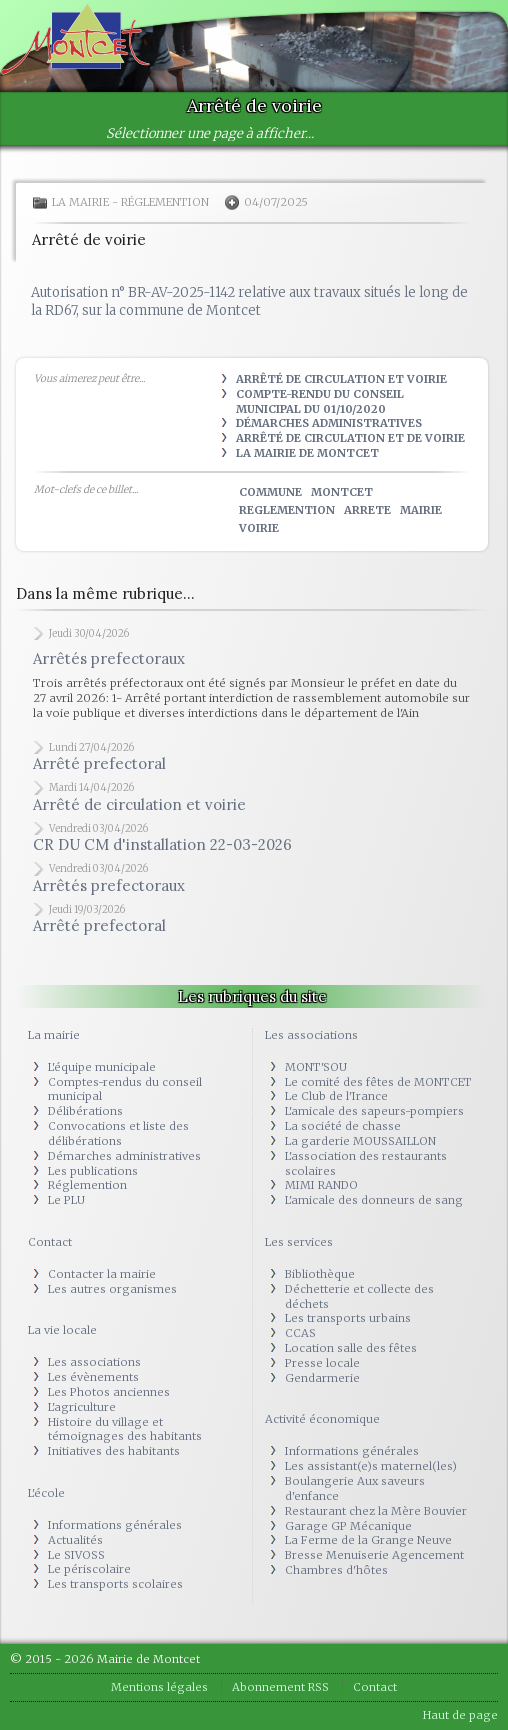 This screenshot has height=1730, width=508. I want to click on L'amicale des donneurs de sang, so click(374, 1200).